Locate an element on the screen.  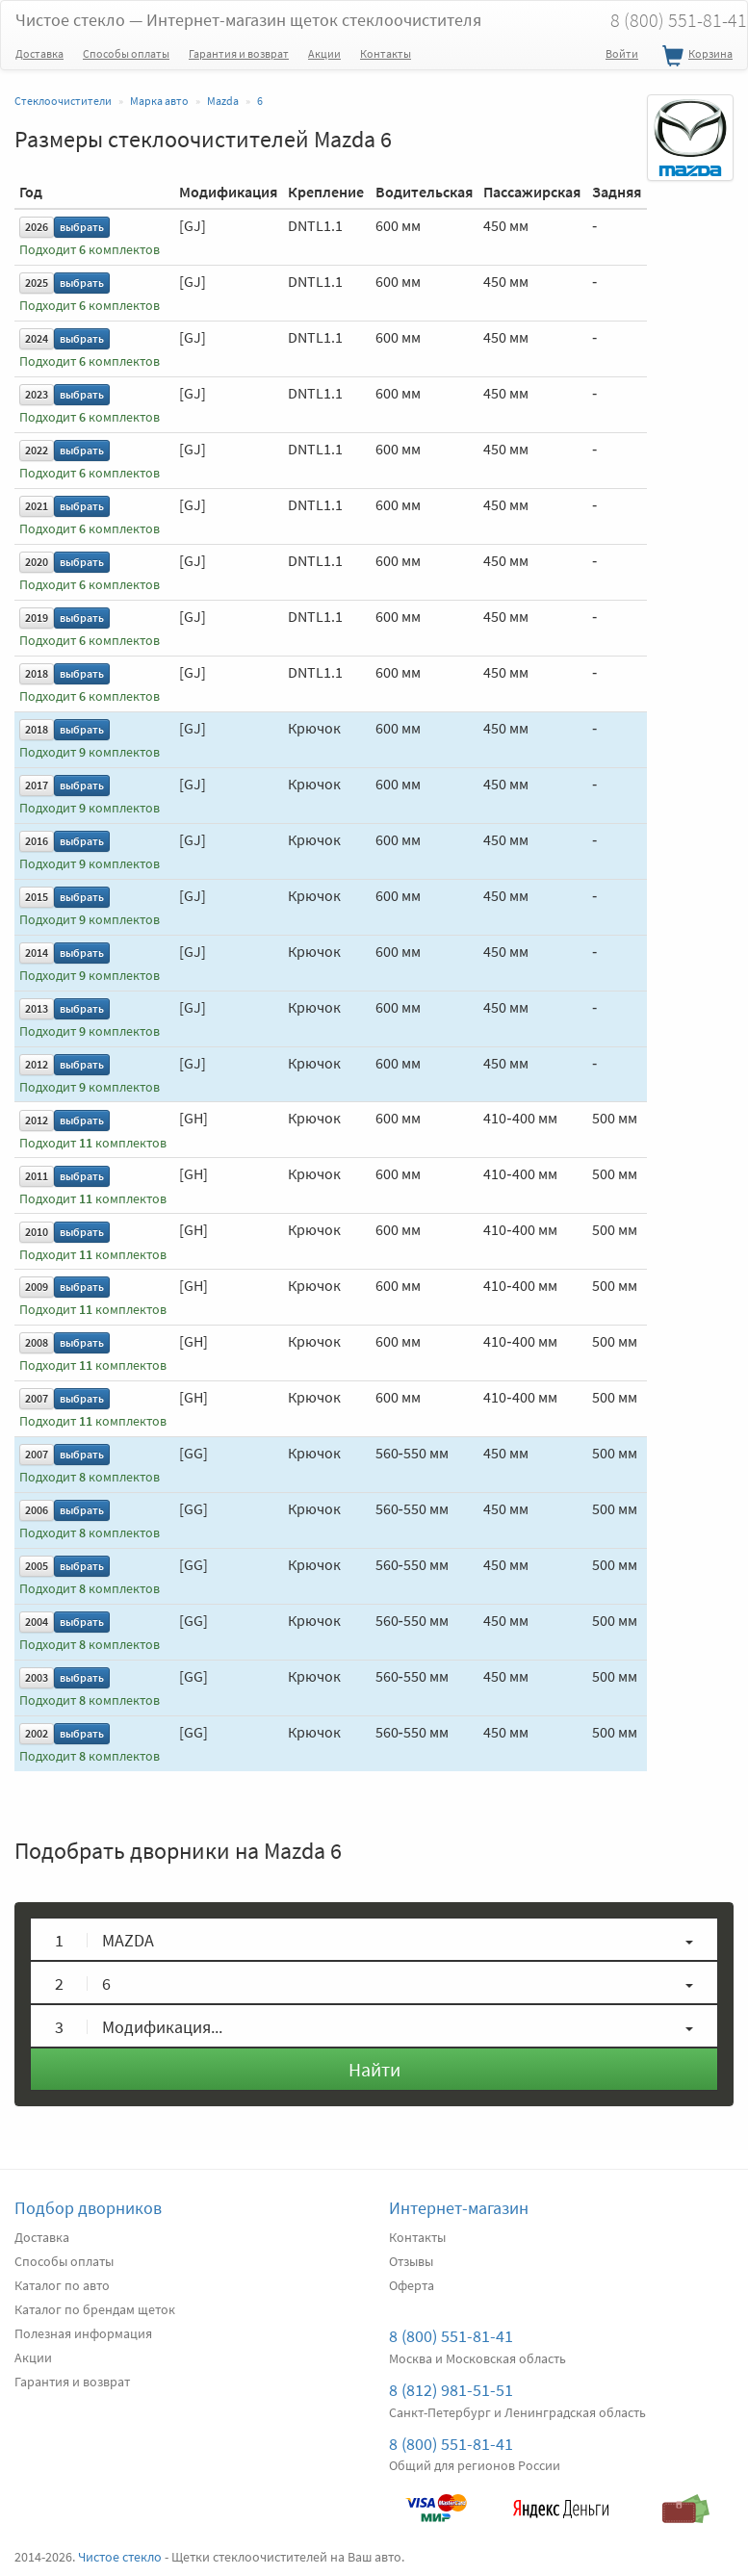
Доставка is located at coordinates (39, 53).